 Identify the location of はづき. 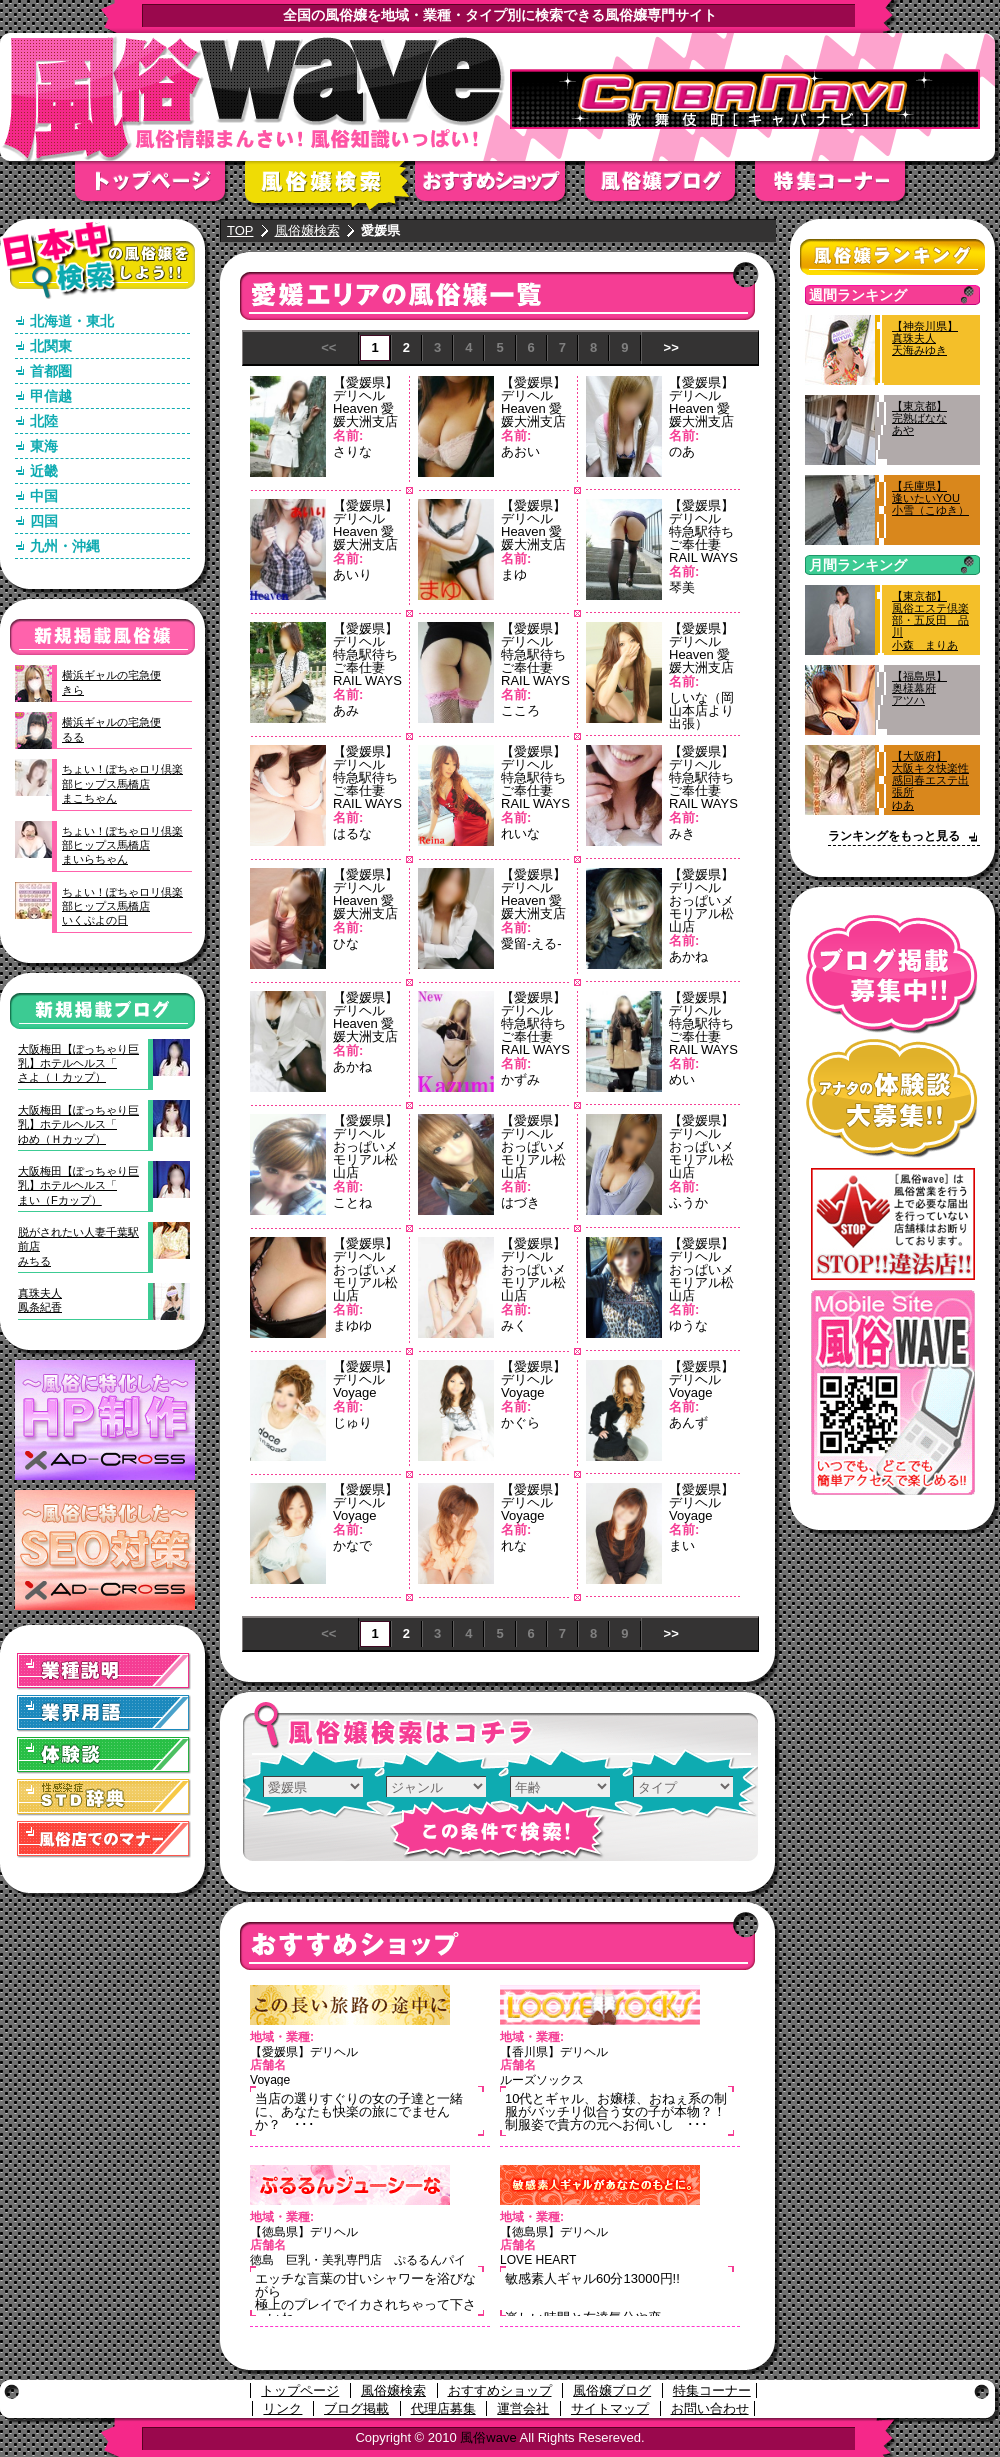
(520, 1202).